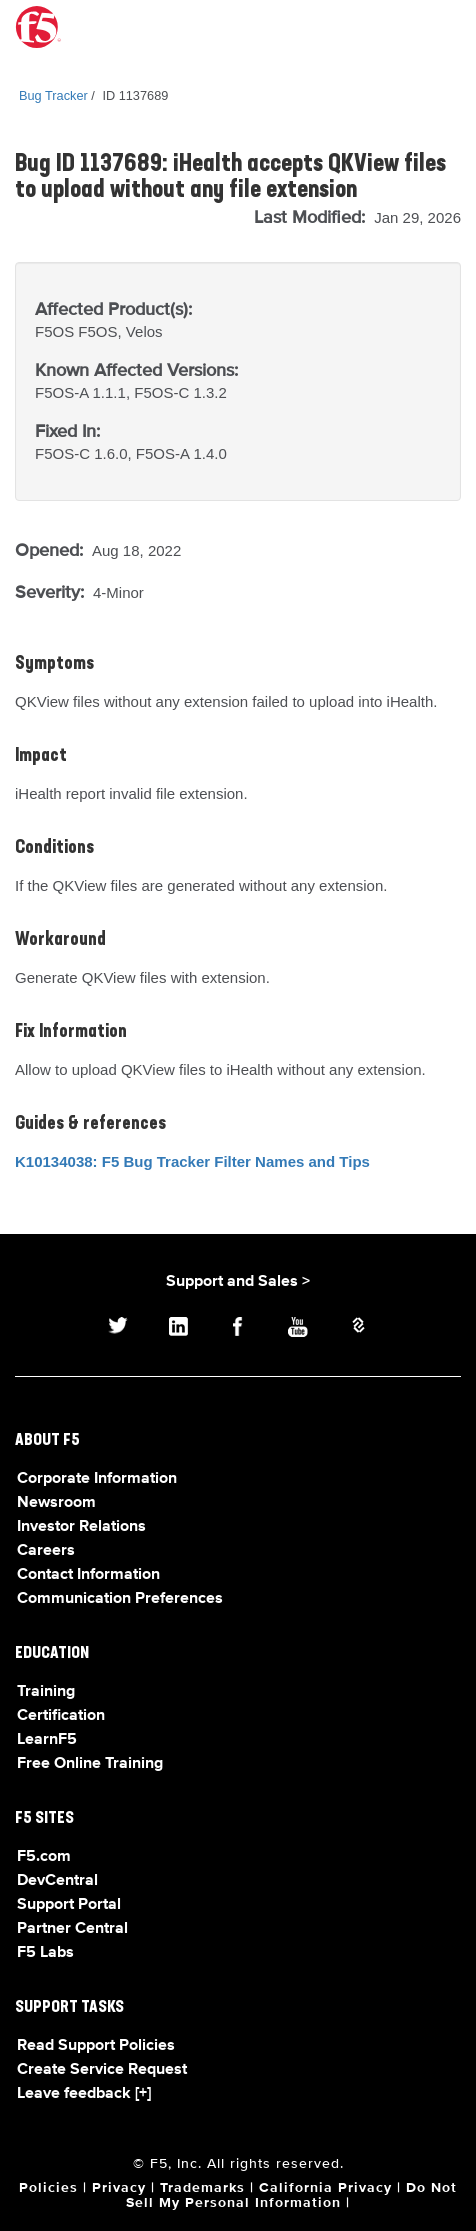 This screenshot has height=2231, width=476. I want to click on Support Portal, so click(69, 1905).